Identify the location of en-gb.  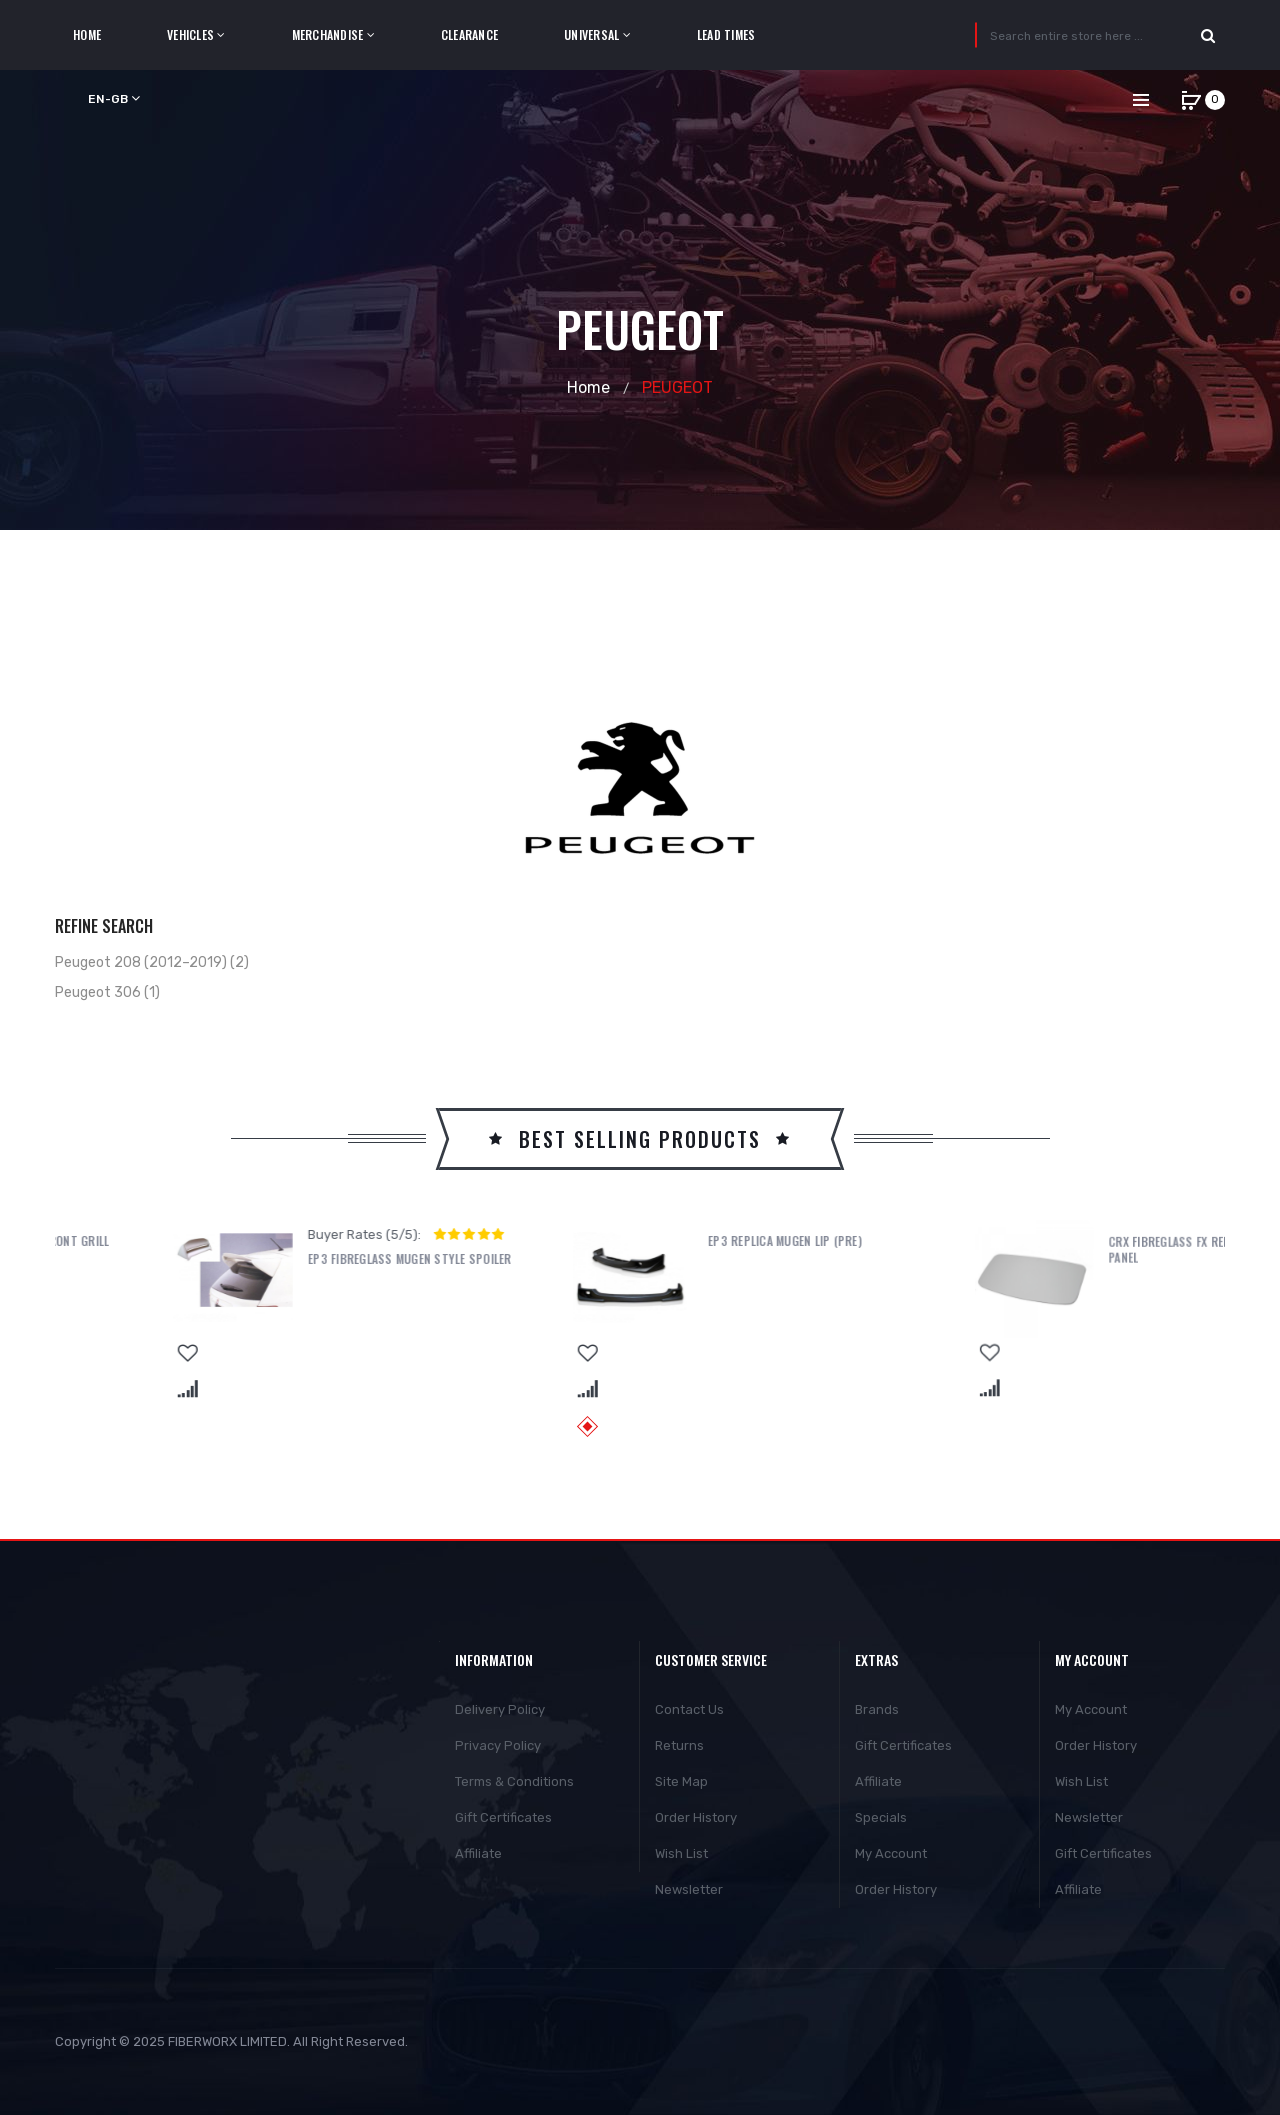
(114, 98).